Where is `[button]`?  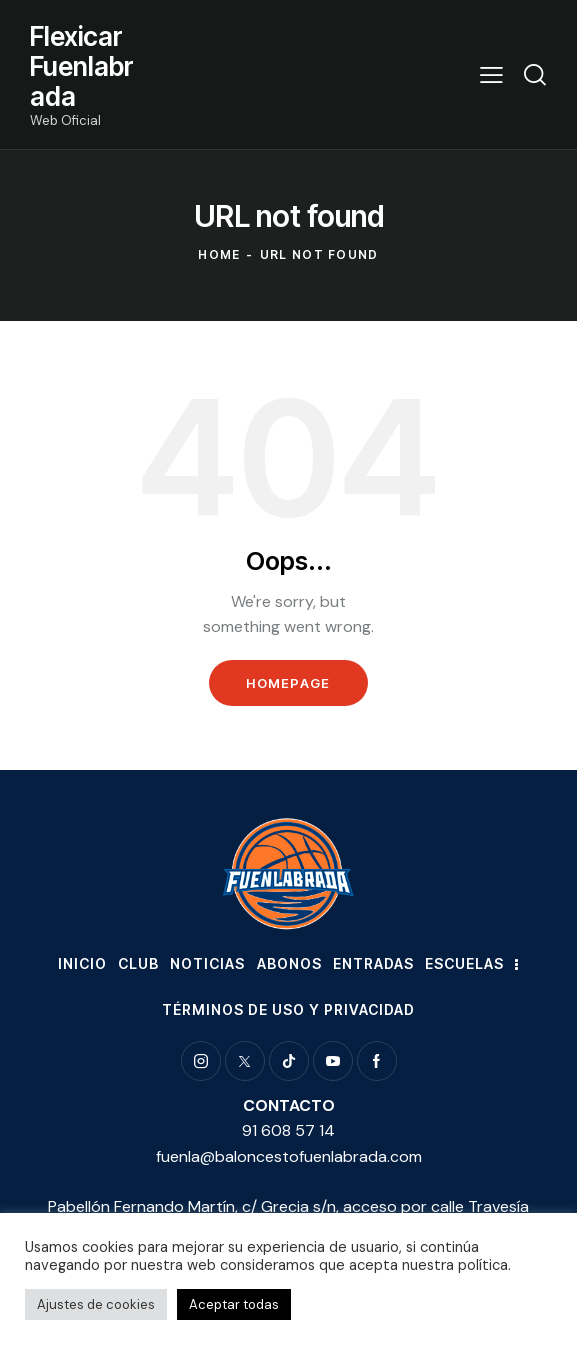
[button] is located at coordinates (491, 74).